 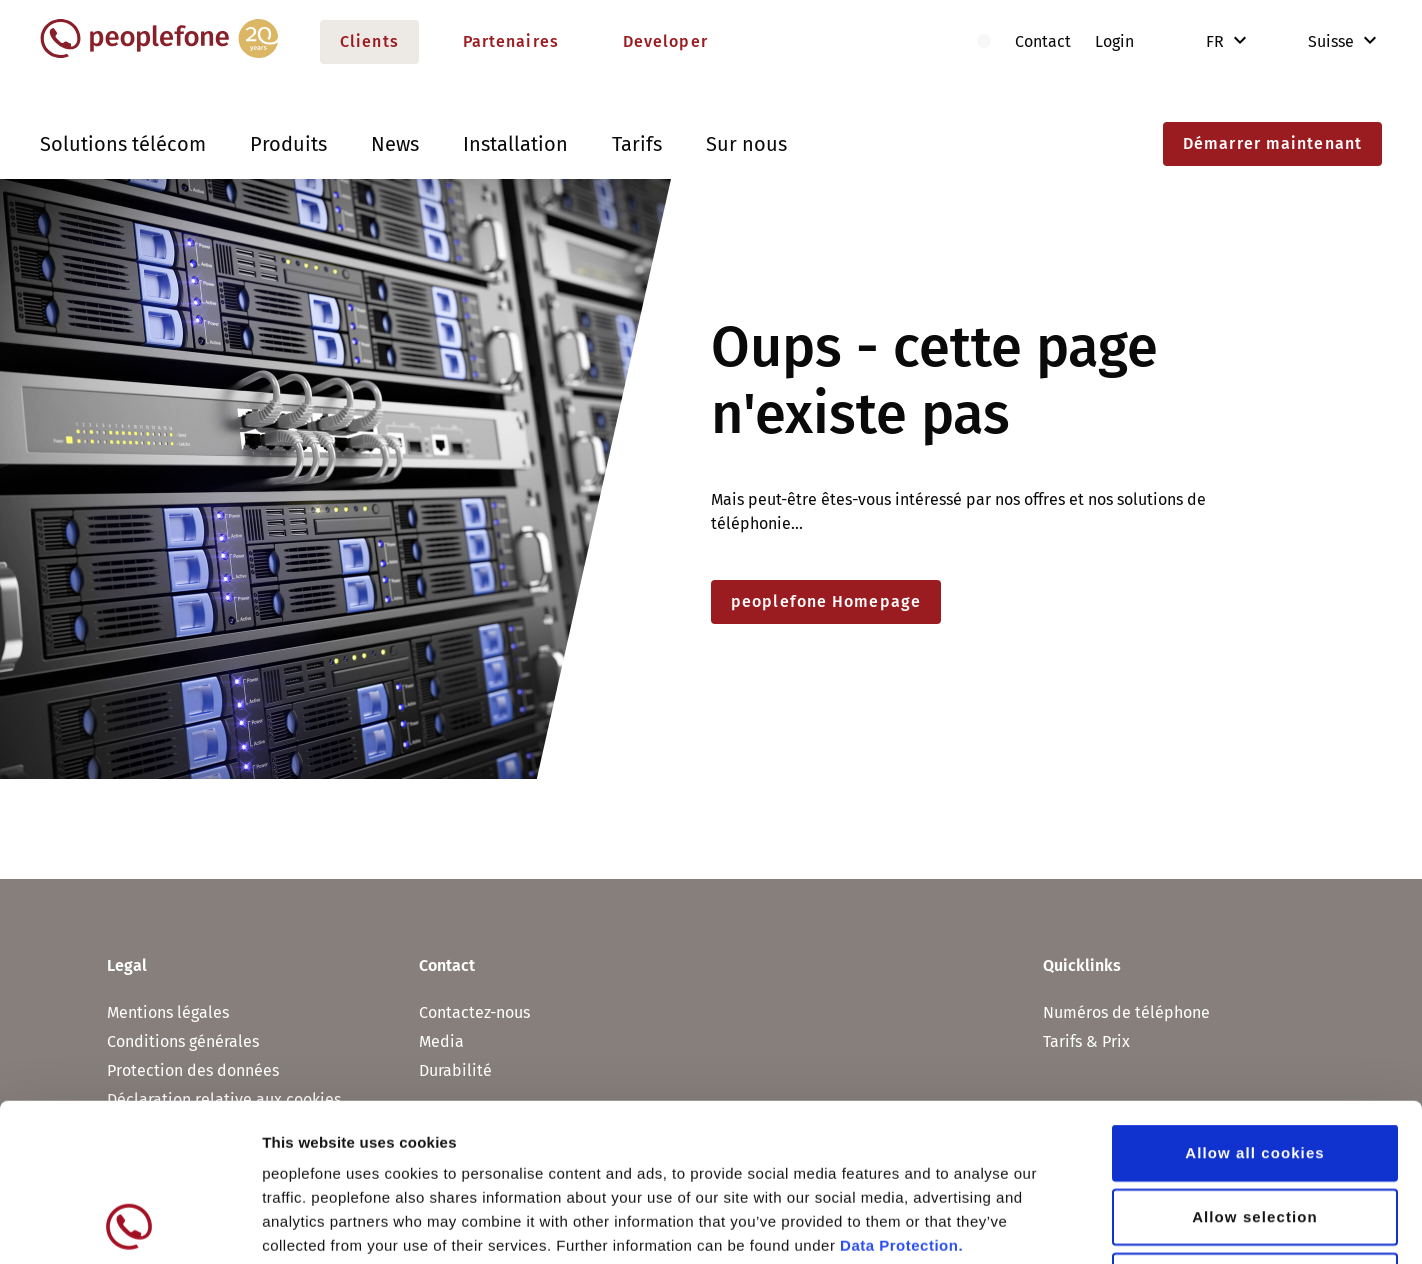 I want to click on News, so click(x=395, y=144).